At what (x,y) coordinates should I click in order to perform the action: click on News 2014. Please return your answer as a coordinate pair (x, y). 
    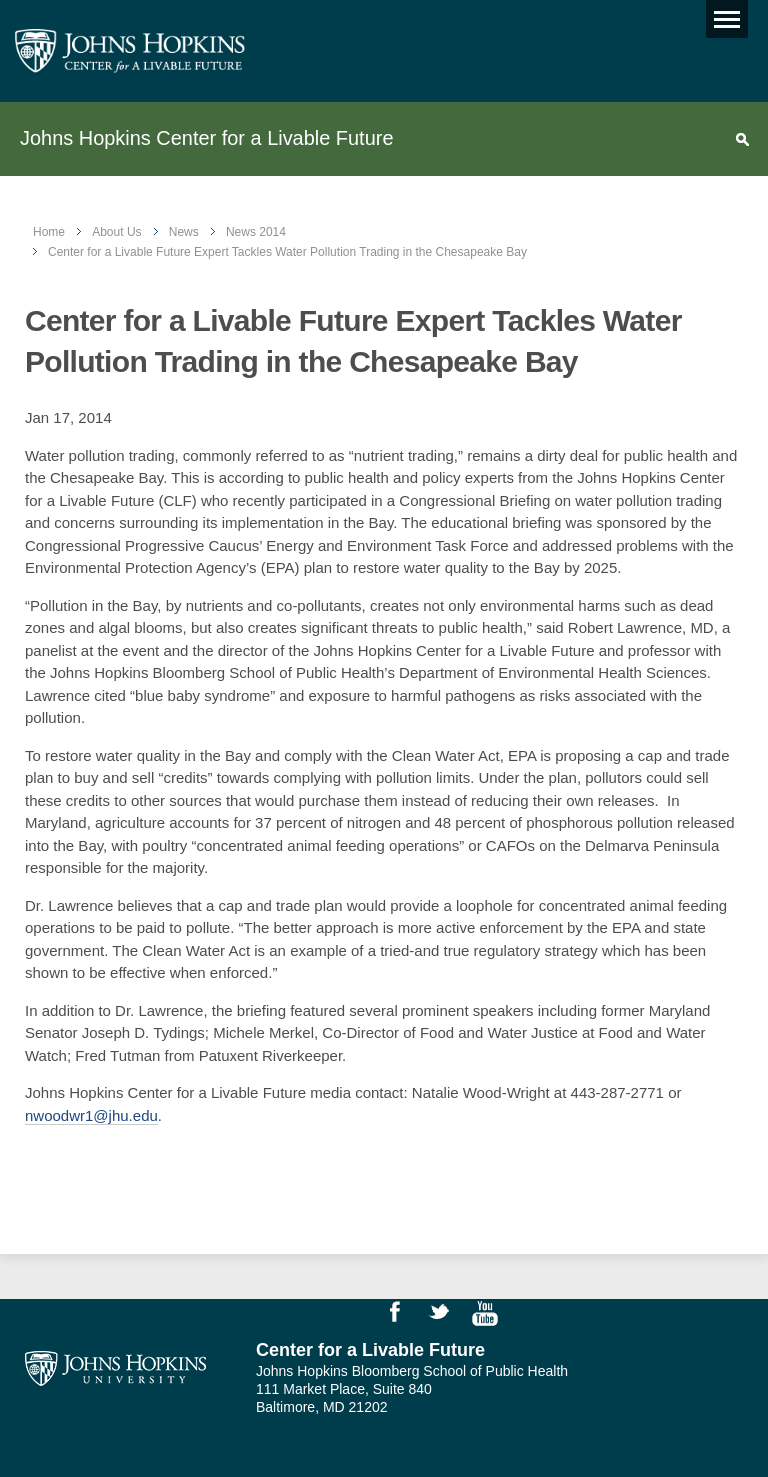
    Looking at the image, I should click on (256, 232).